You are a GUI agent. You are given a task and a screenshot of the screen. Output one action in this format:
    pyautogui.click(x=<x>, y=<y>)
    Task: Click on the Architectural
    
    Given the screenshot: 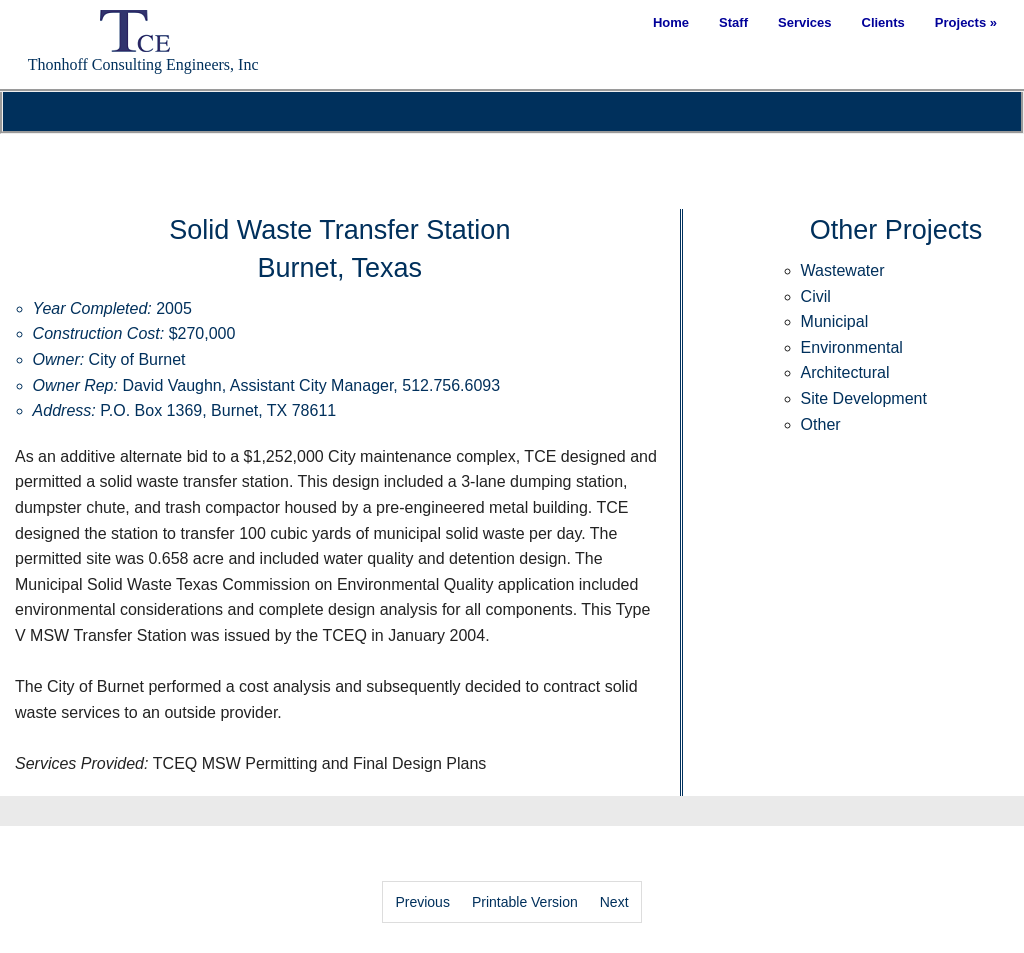 What is the action you would take?
    pyautogui.click(x=845, y=372)
    